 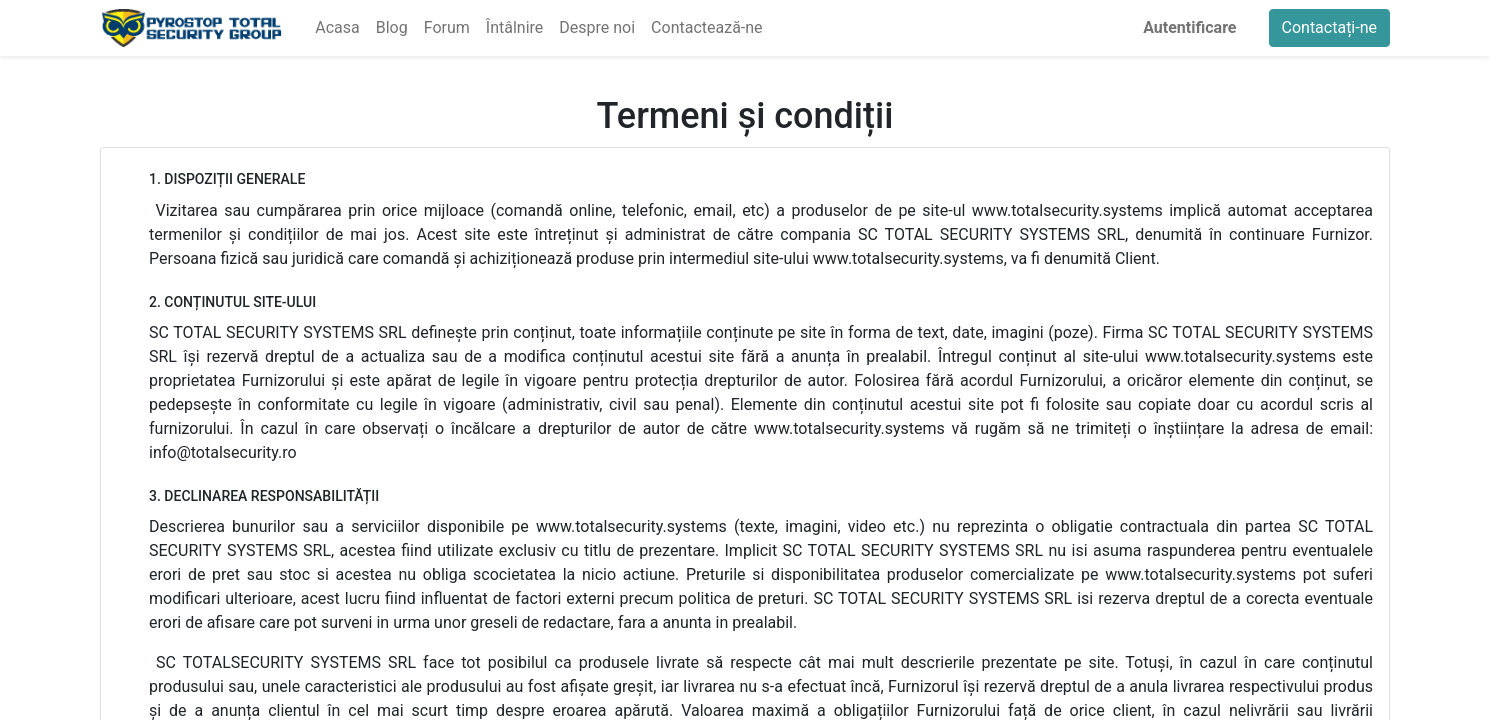 What do you see at coordinates (1189, 27) in the screenshot?
I see `Autentificare` at bounding box center [1189, 27].